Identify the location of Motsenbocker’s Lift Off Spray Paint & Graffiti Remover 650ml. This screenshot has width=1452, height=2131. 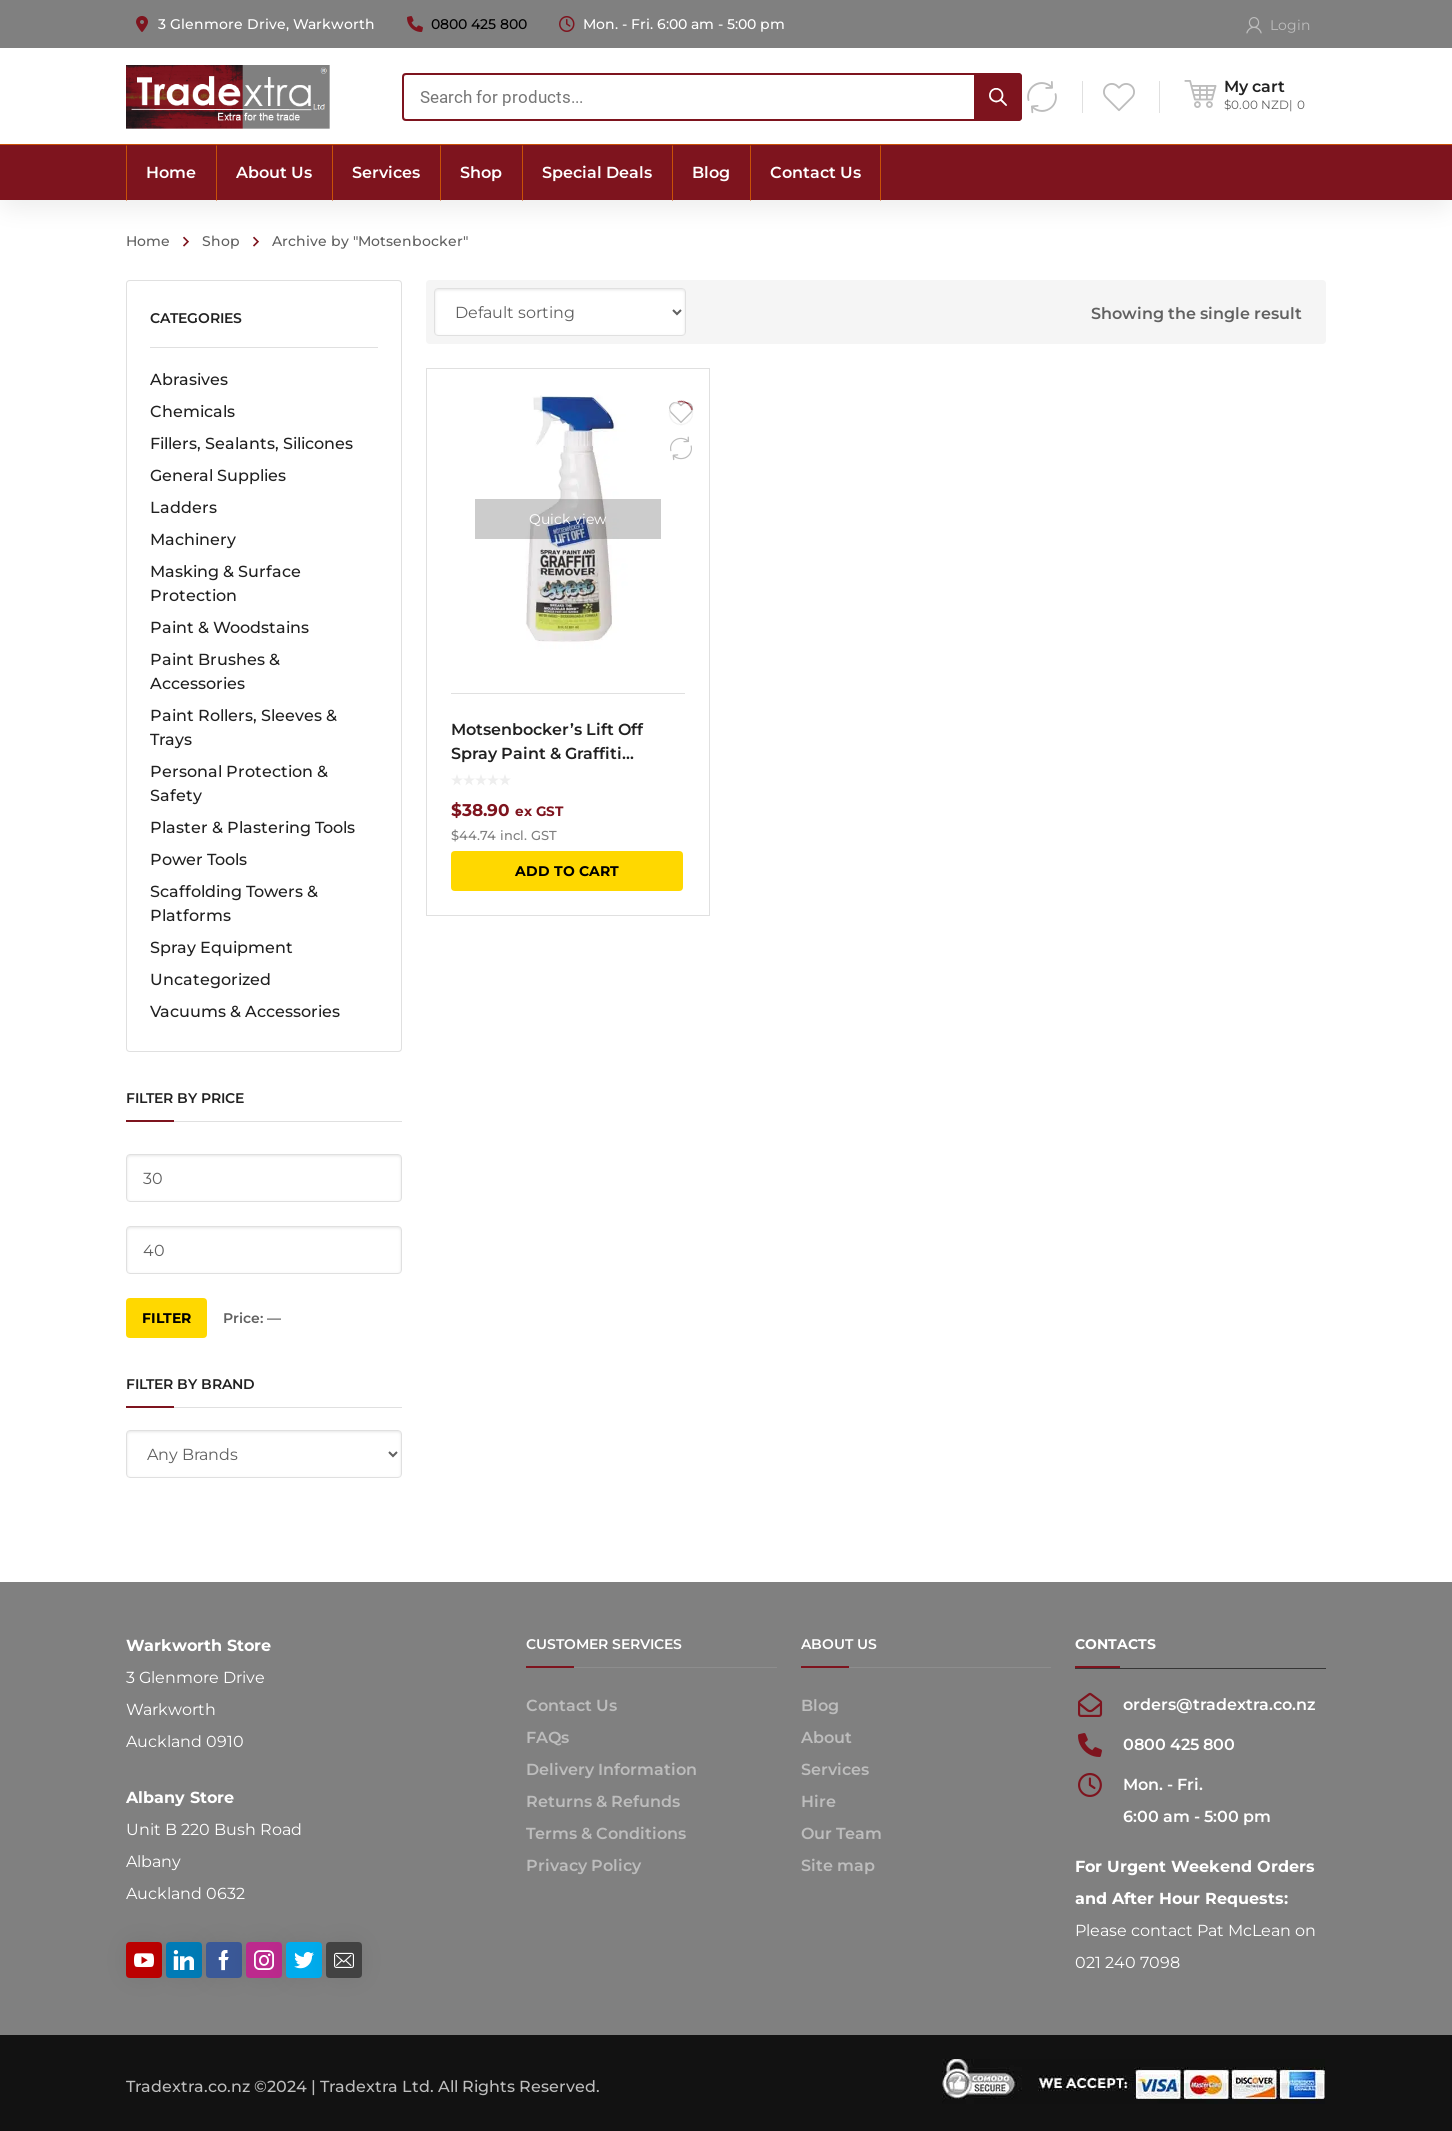
(547, 743).